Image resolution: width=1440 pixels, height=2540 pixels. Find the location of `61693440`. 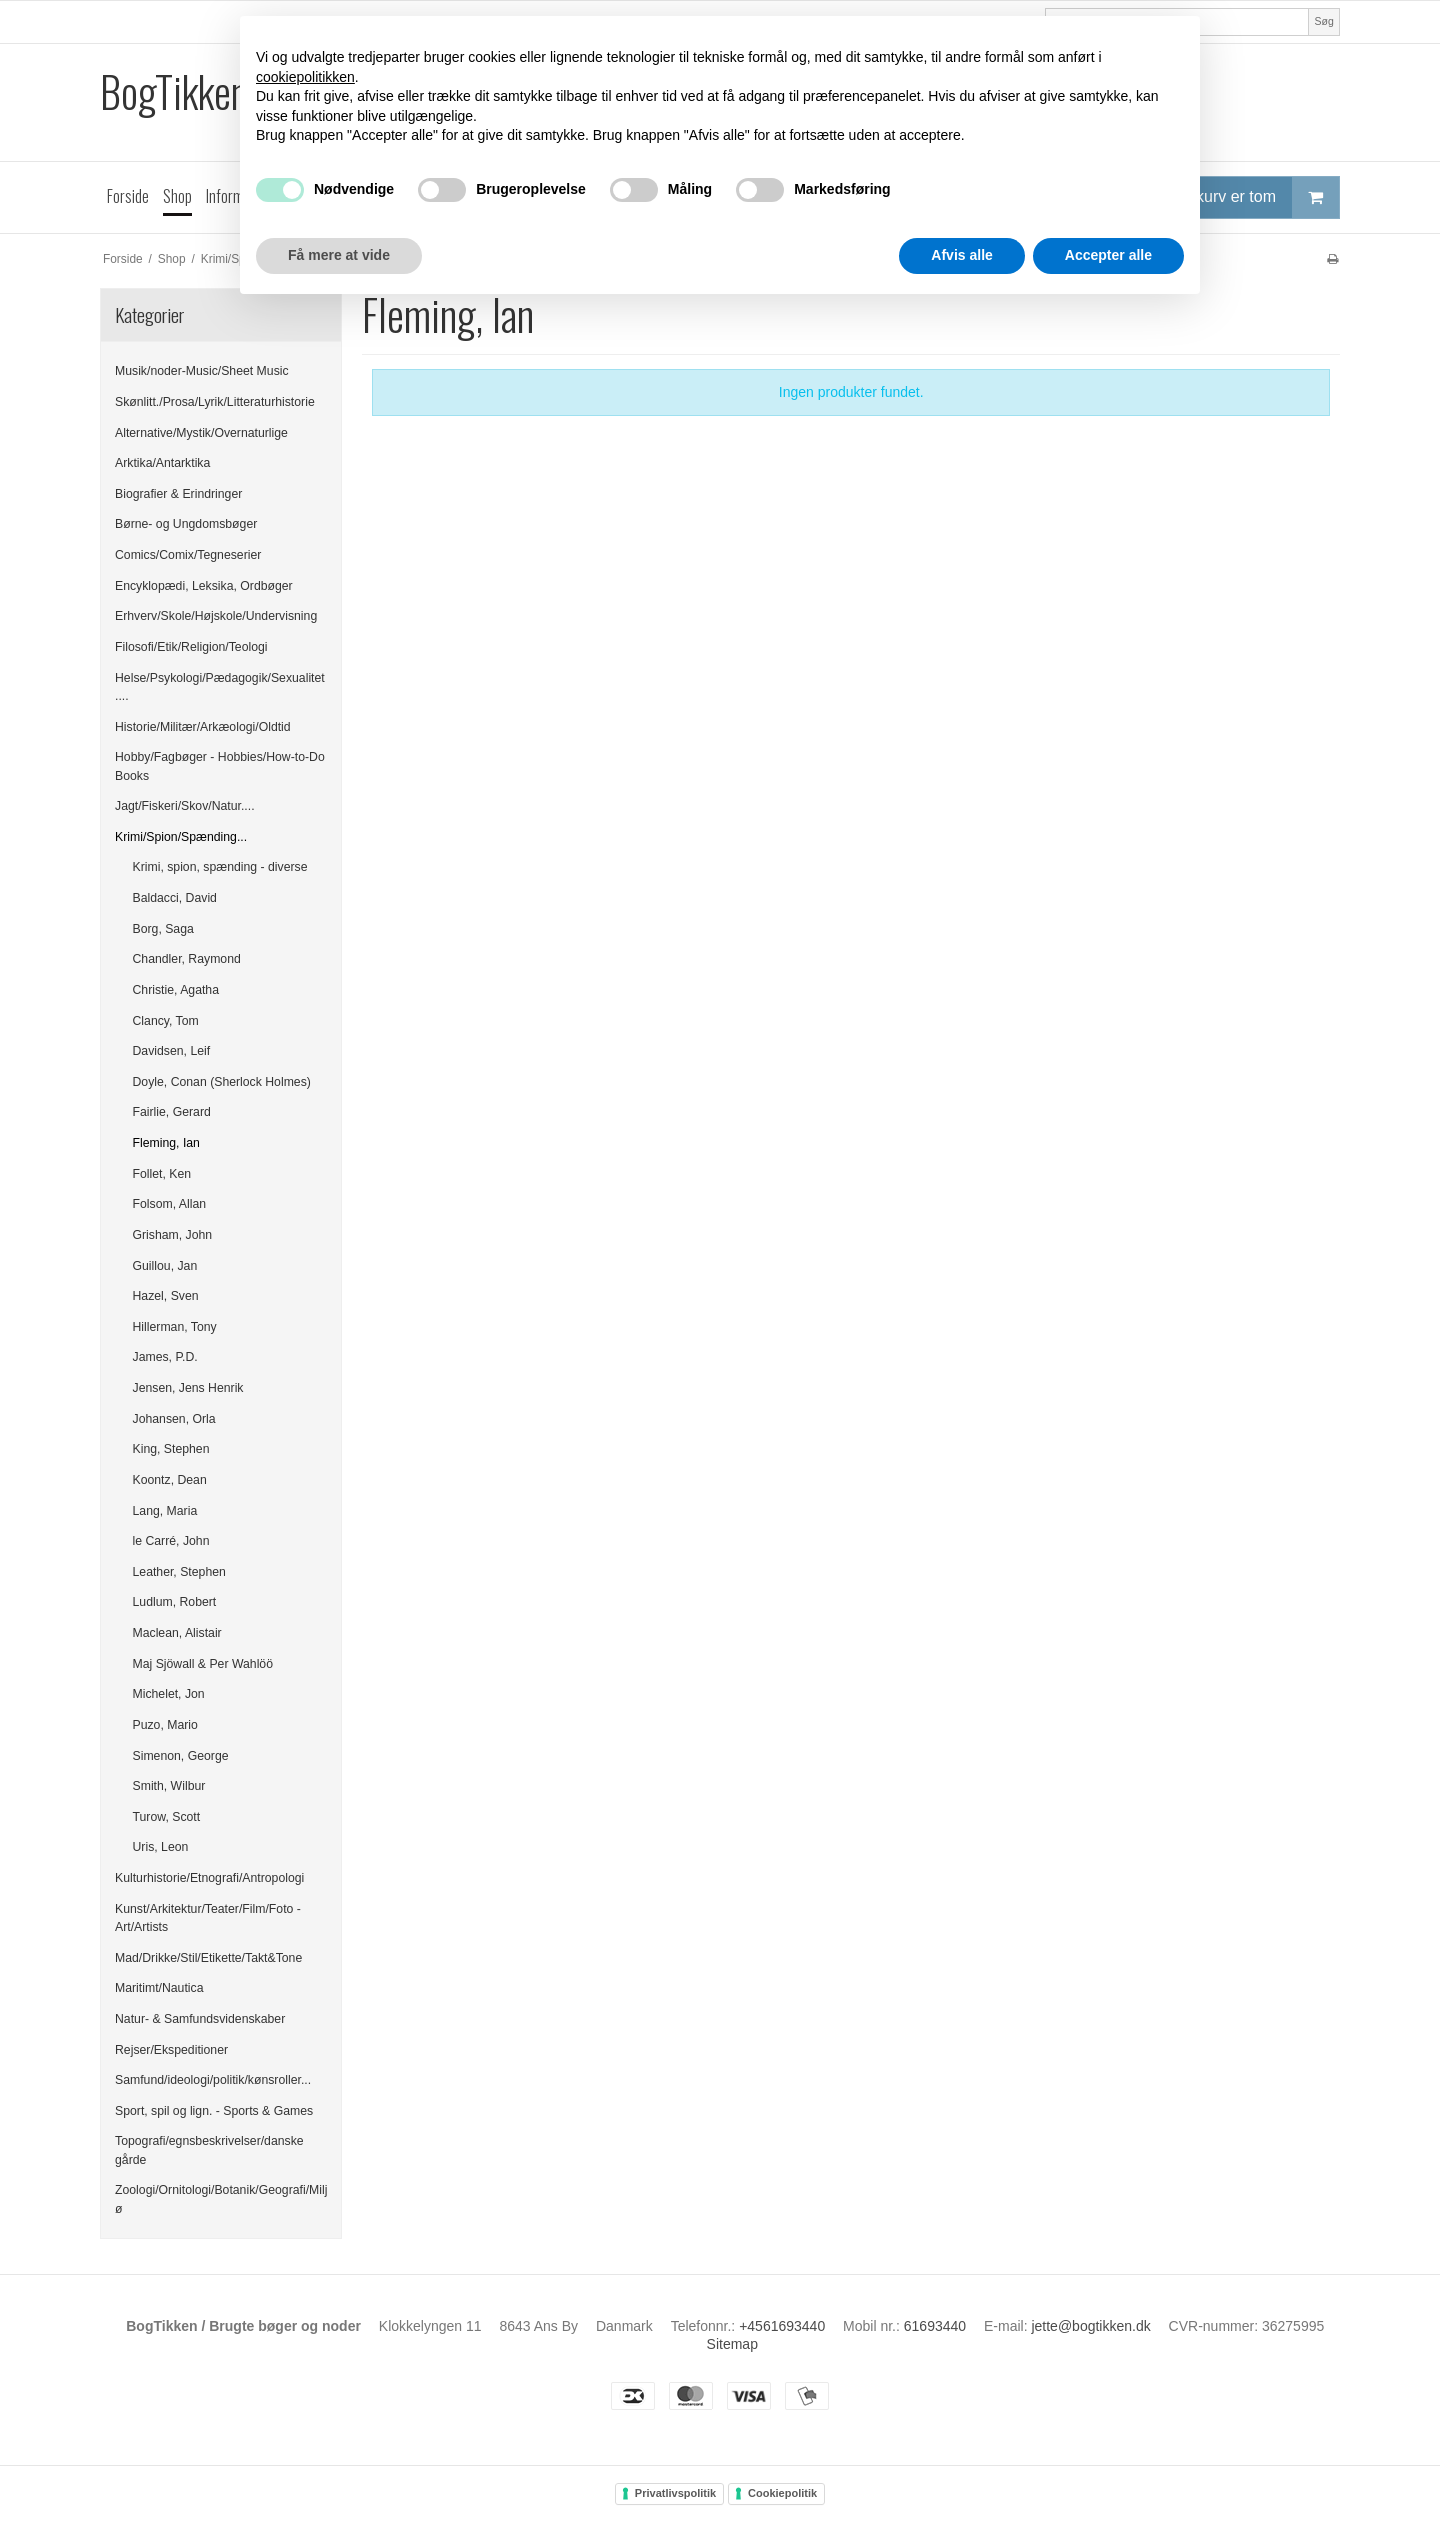

61693440 is located at coordinates (935, 2326).